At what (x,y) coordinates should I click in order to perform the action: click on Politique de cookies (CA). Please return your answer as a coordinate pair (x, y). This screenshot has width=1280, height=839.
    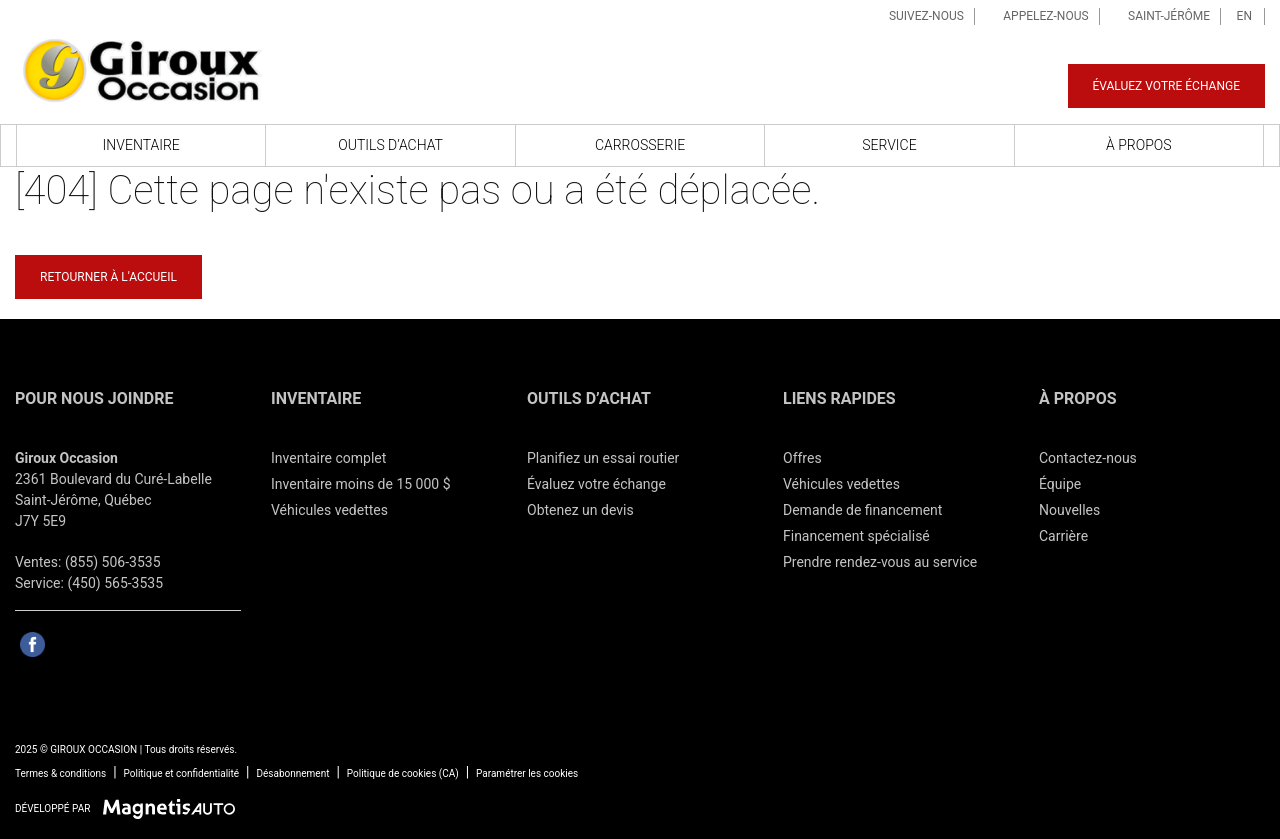
    Looking at the image, I should click on (403, 773).